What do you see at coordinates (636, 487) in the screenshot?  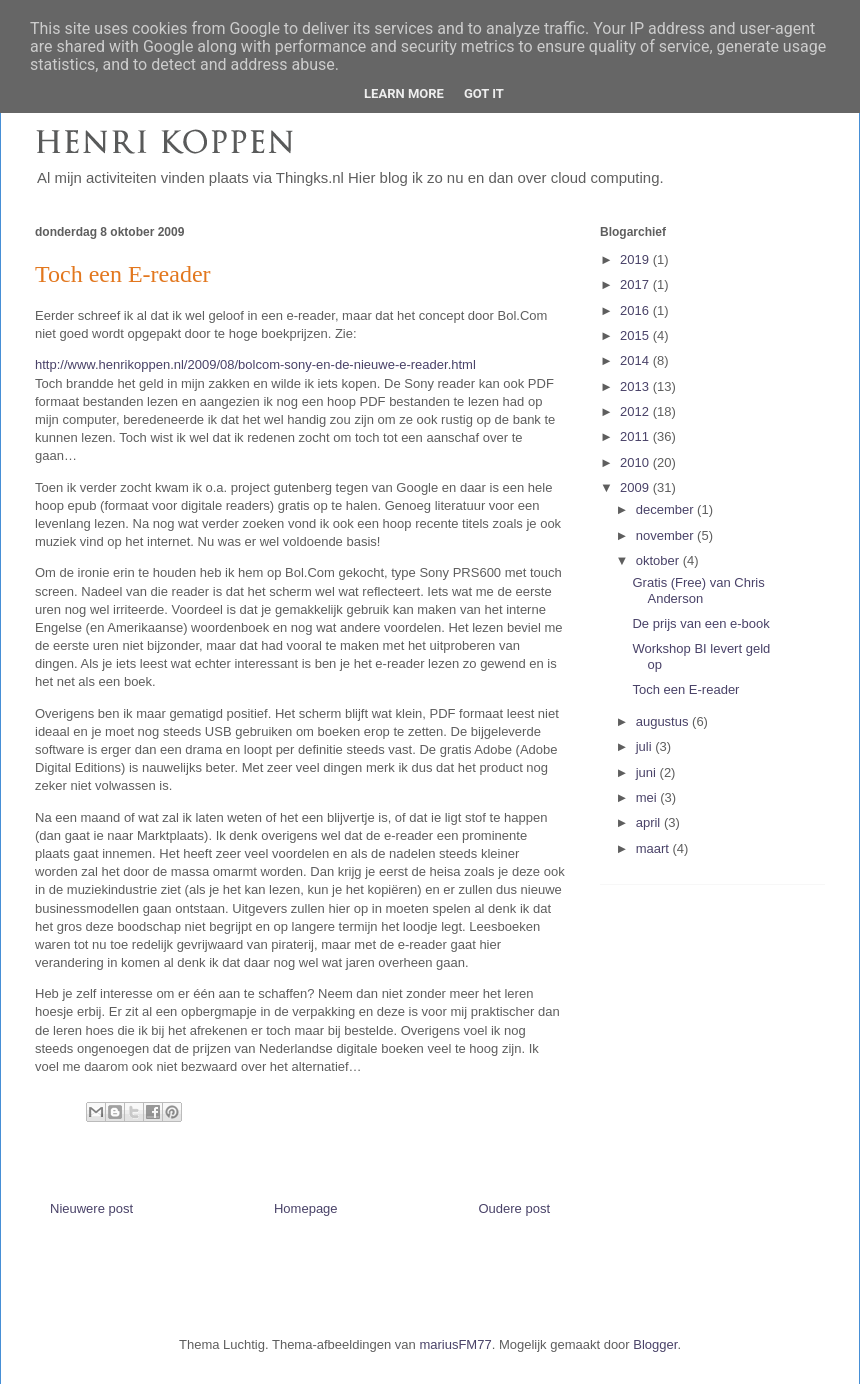 I see `2009` at bounding box center [636, 487].